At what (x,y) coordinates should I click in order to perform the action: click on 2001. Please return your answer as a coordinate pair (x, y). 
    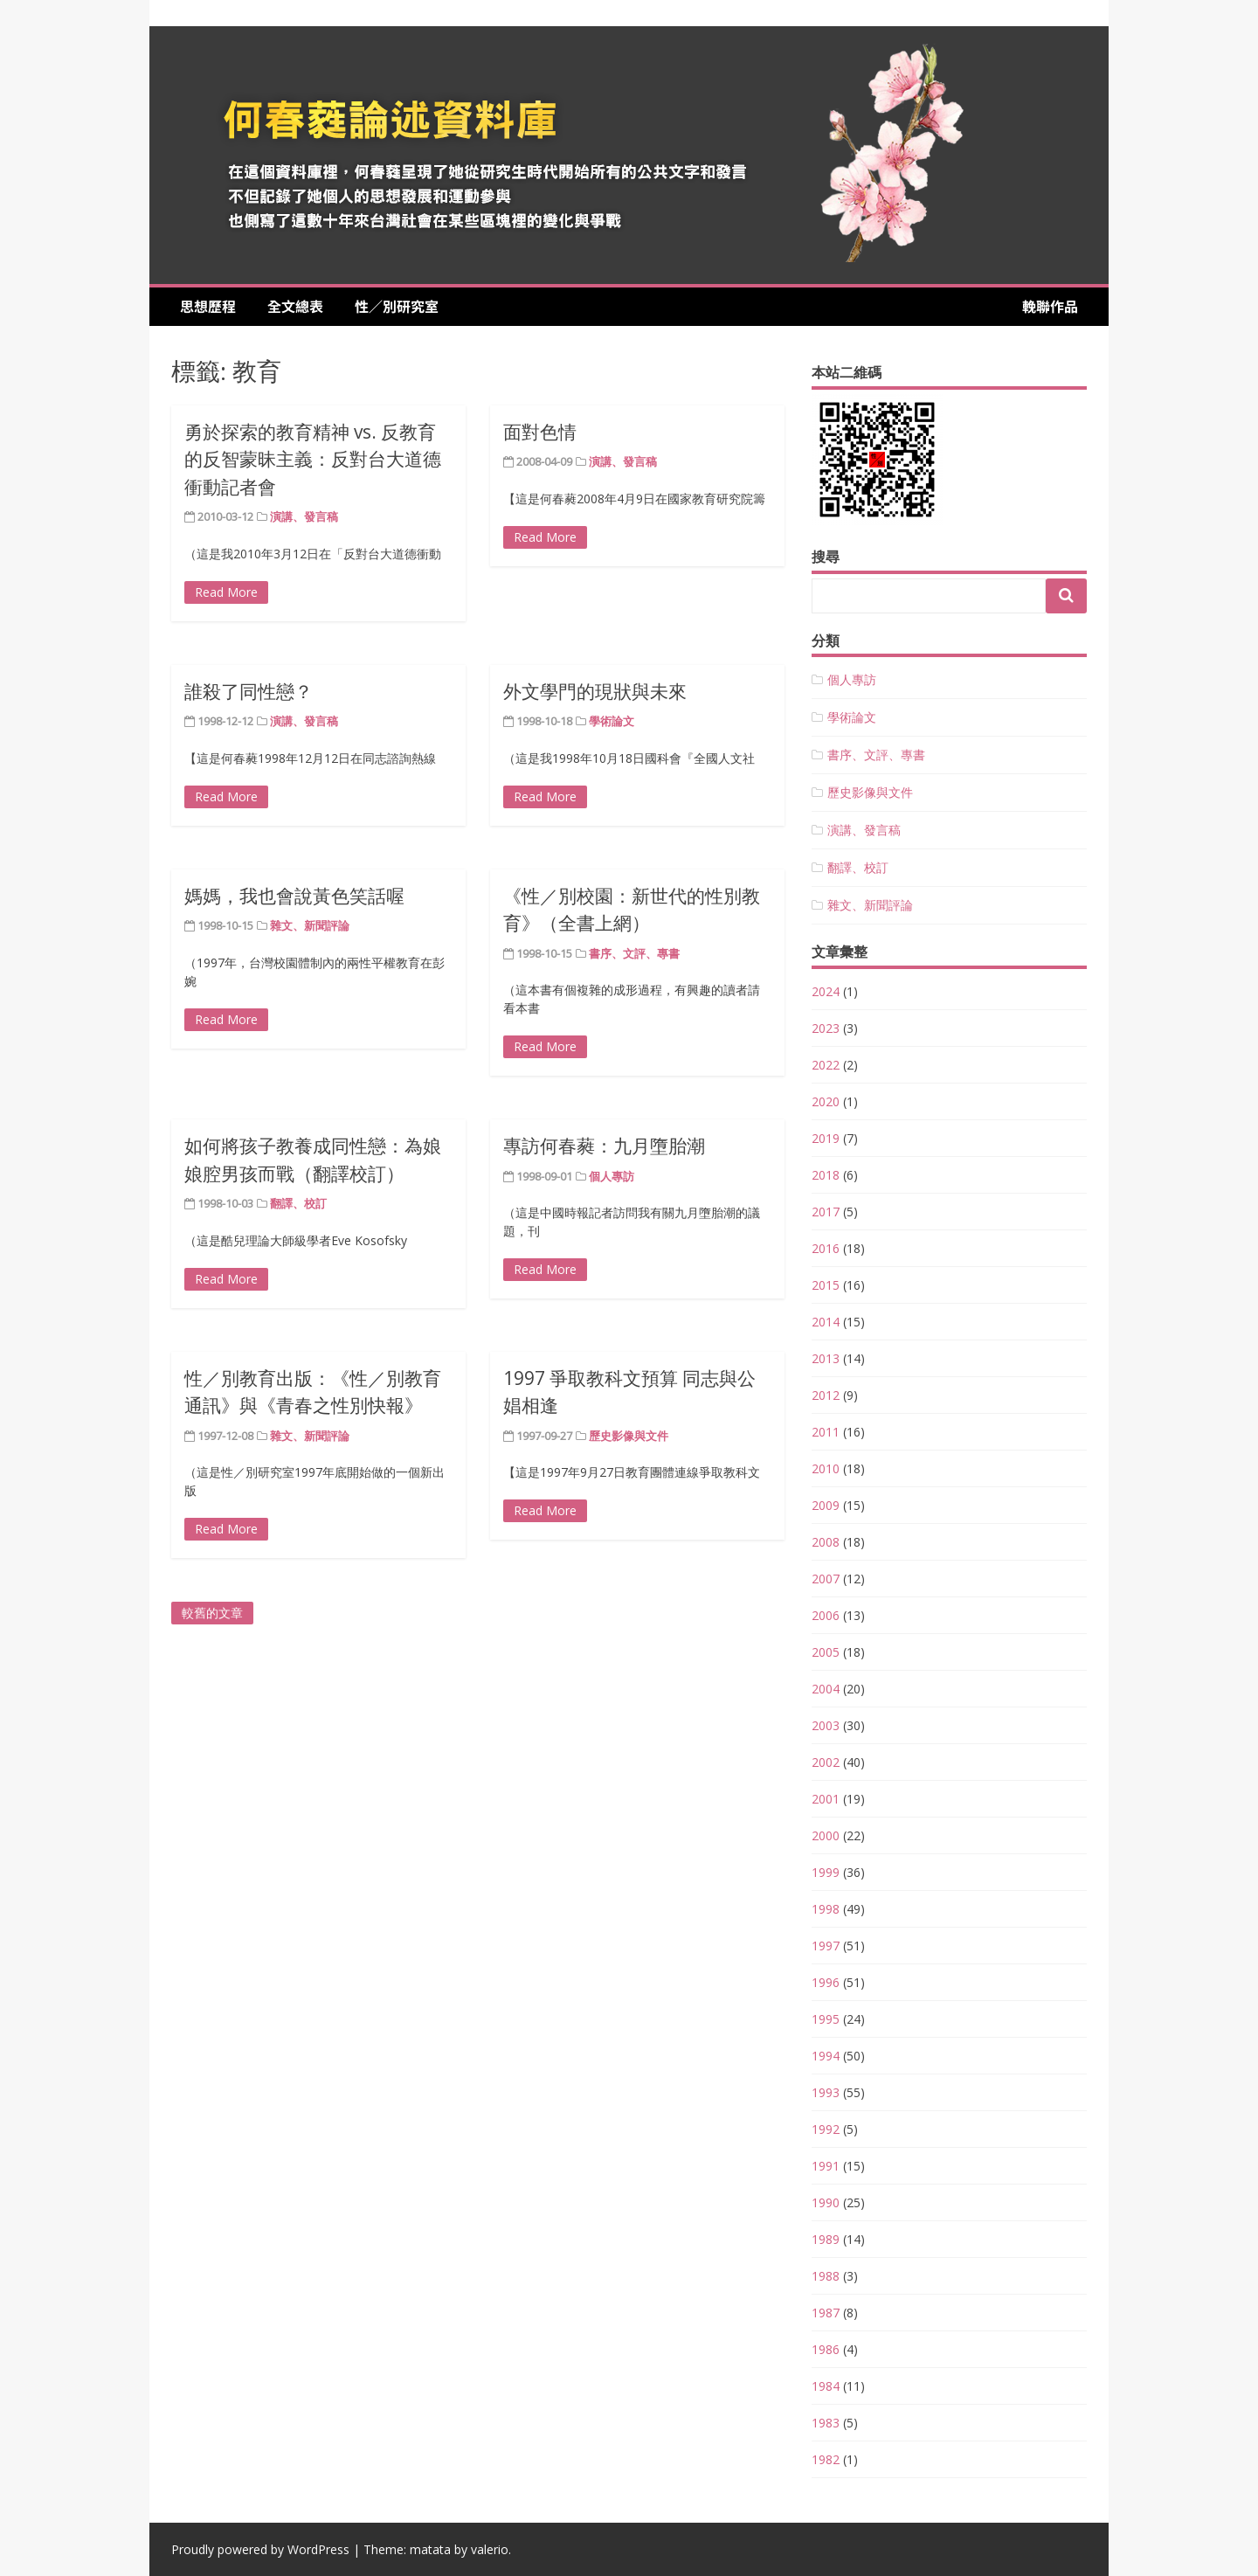
    Looking at the image, I should click on (826, 1798).